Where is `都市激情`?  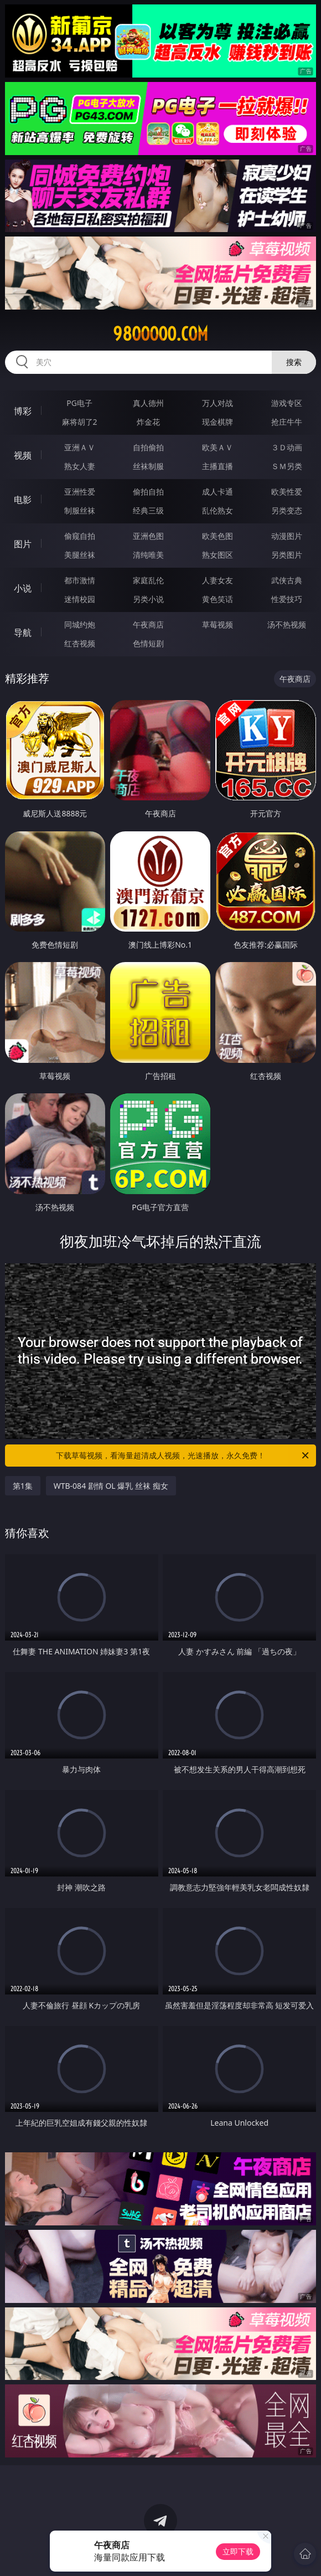 都市激情 is located at coordinates (79, 580).